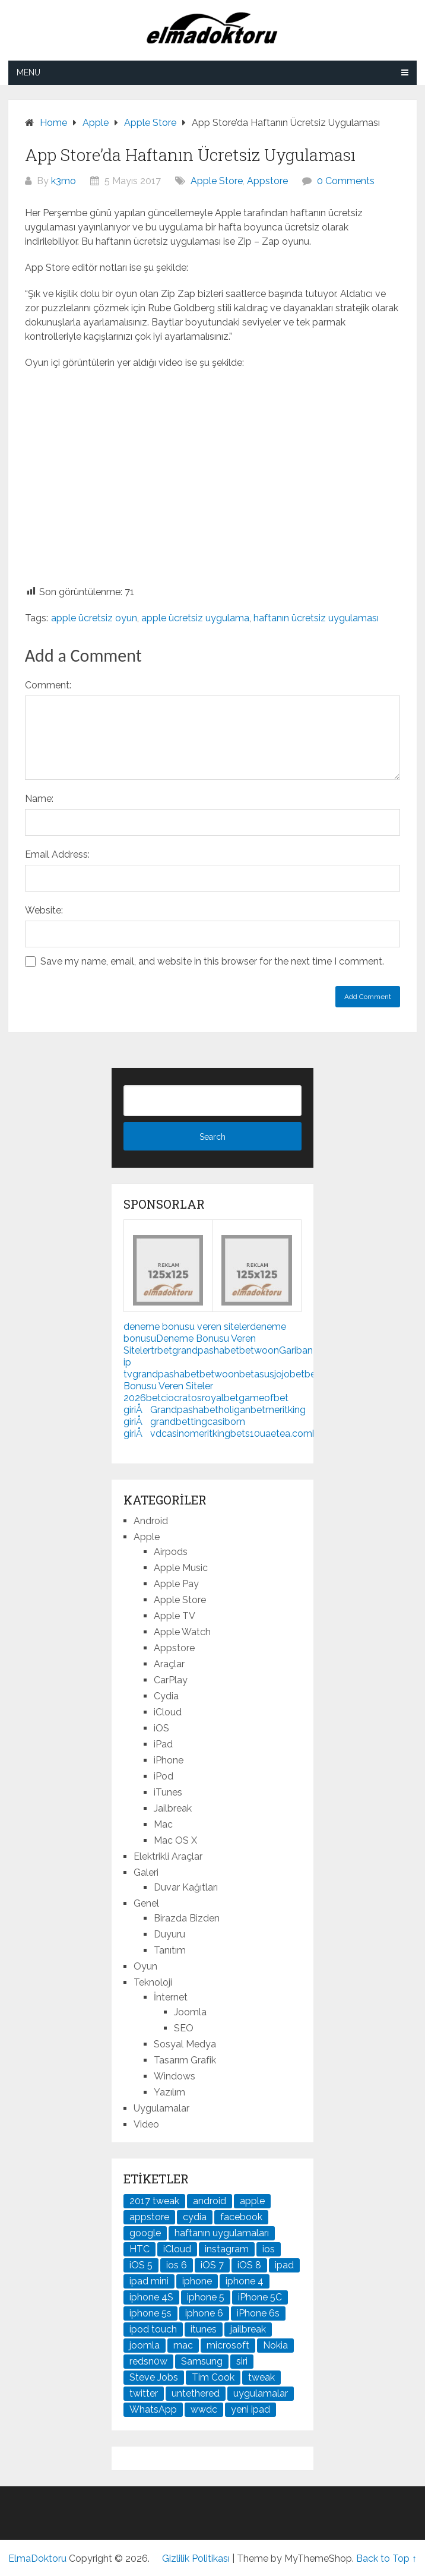 The height and width of the screenshot is (2576, 425). I want to click on itunes [itunes (37 öge)], so click(204, 2329).